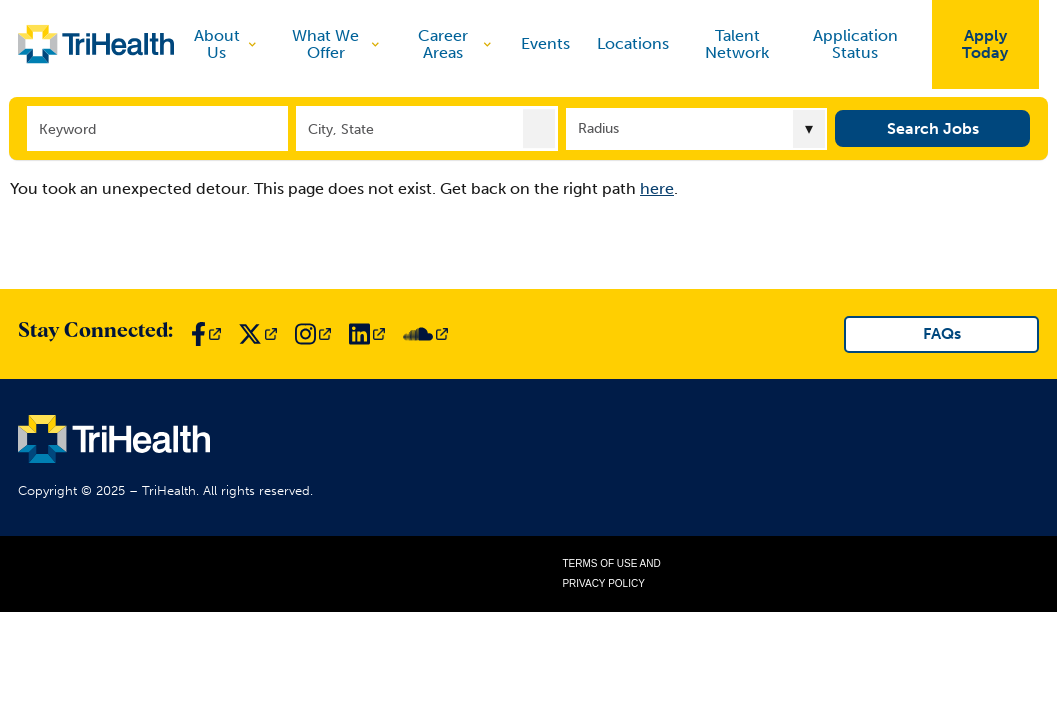 The image size is (1057, 720). What do you see at coordinates (737, 44) in the screenshot?
I see `Talent Network` at bounding box center [737, 44].